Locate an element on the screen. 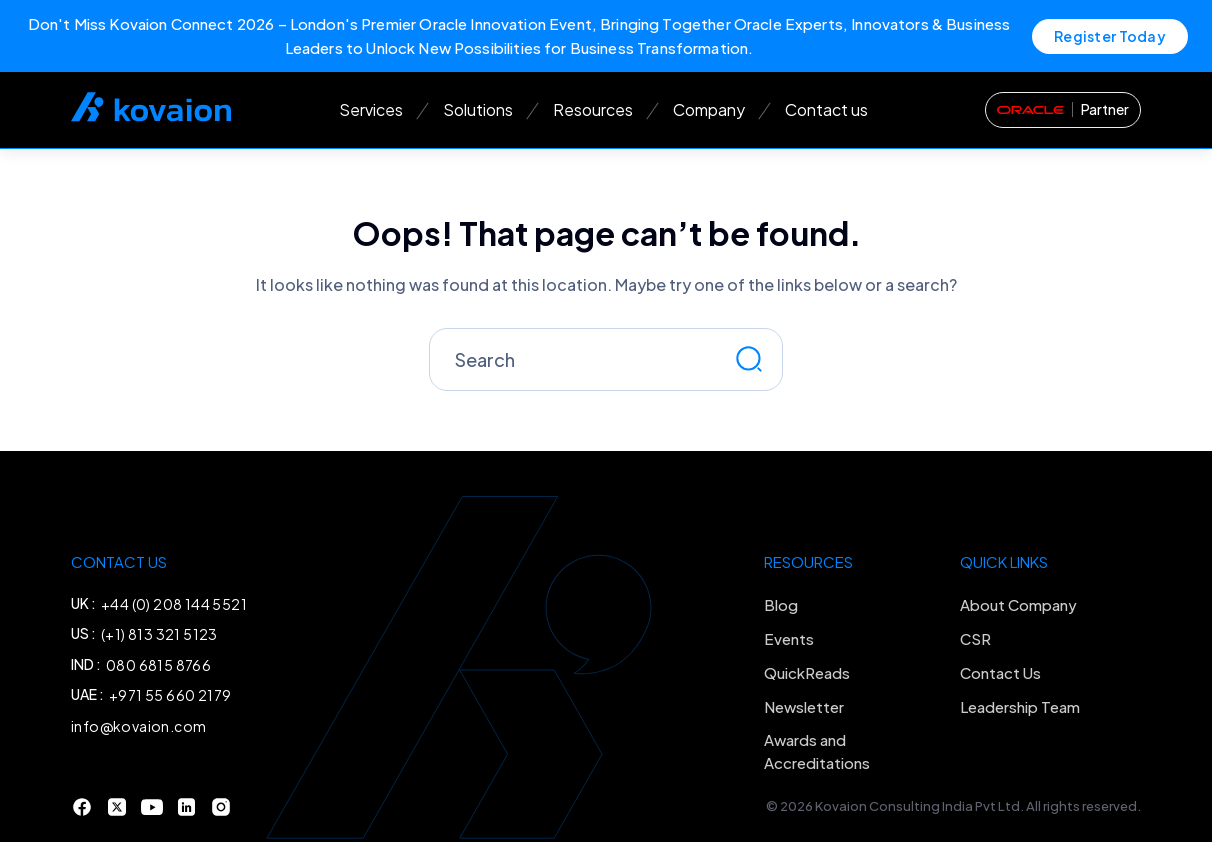  info@kovaion.com is located at coordinates (138, 726).